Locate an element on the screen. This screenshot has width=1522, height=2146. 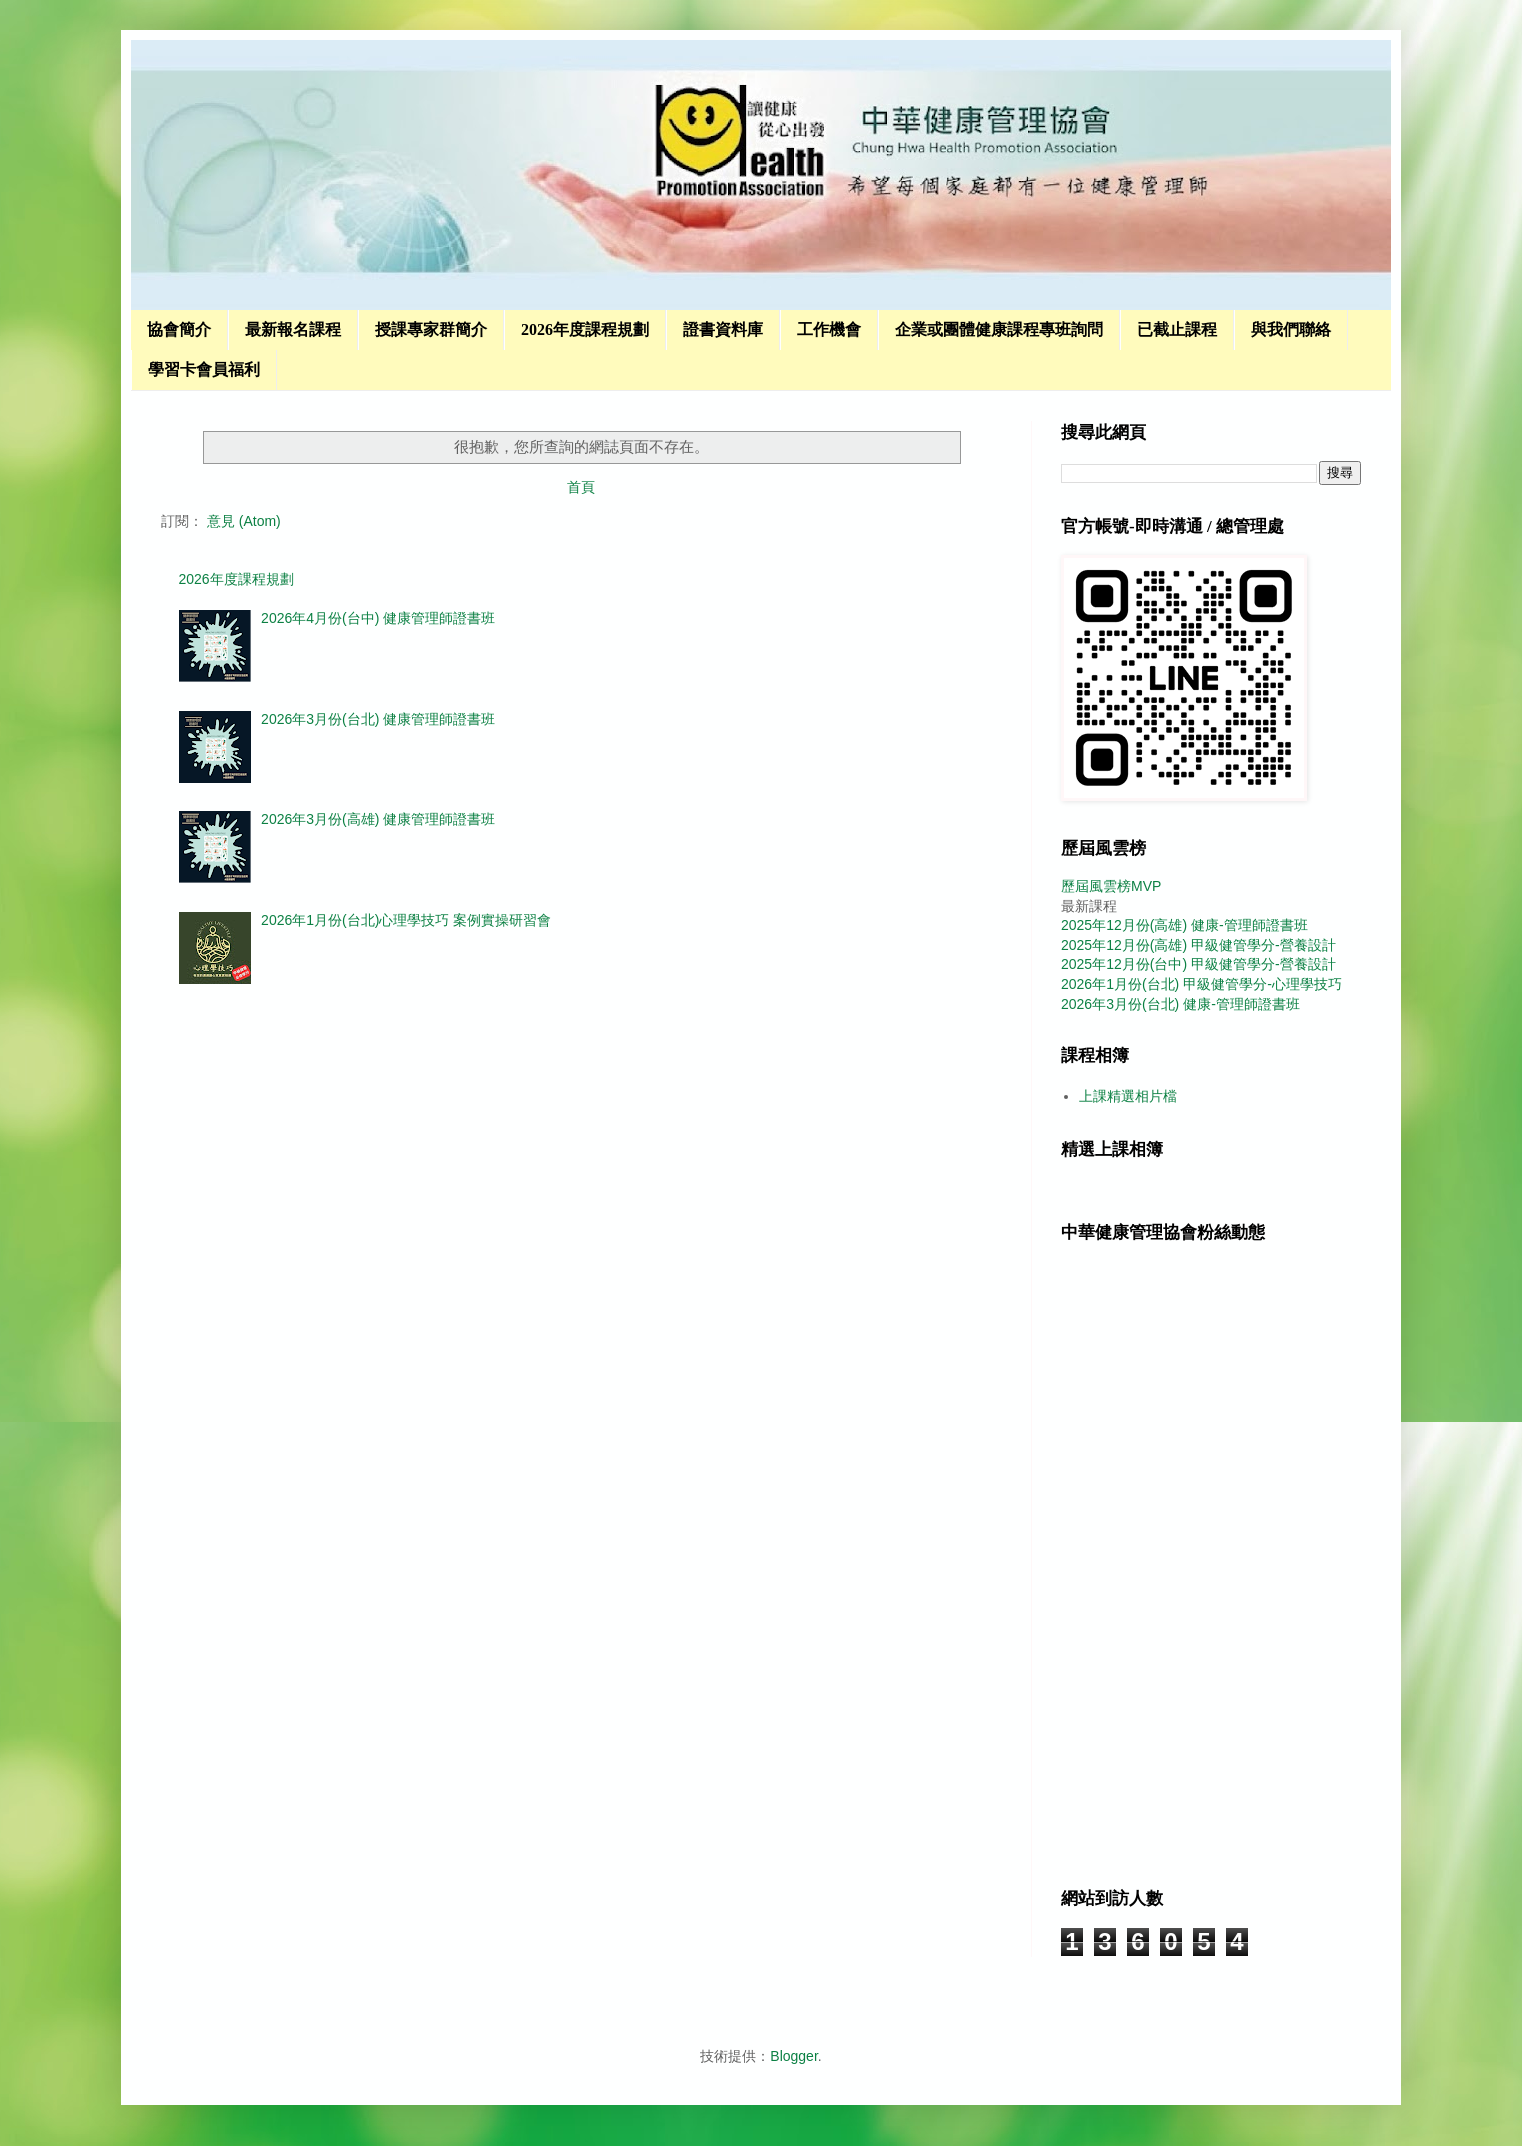
2025年12月份(台中) 甲級健管學分-營養設計 is located at coordinates (1198, 964).